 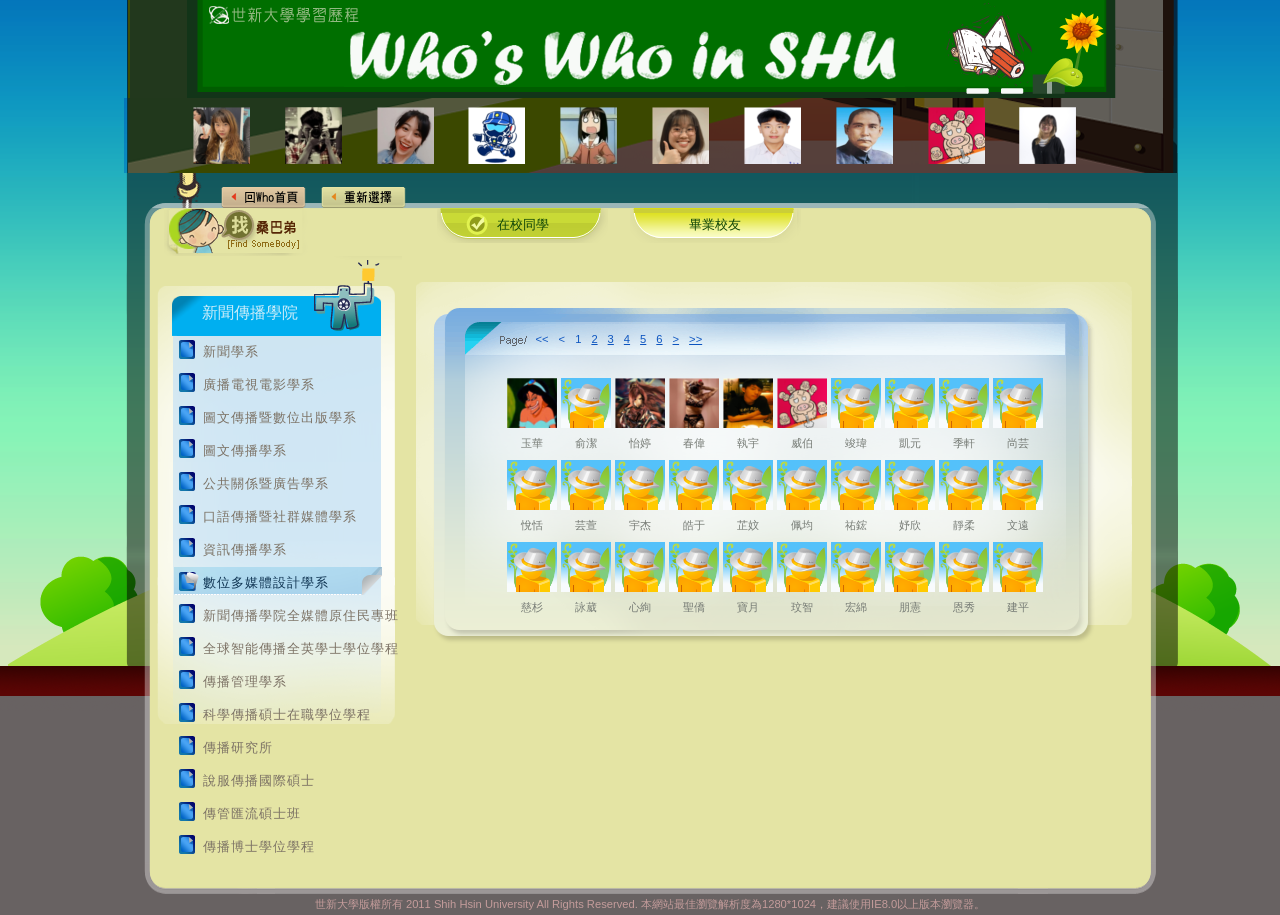 What do you see at coordinates (245, 550) in the screenshot?
I see `資訊傳播學系` at bounding box center [245, 550].